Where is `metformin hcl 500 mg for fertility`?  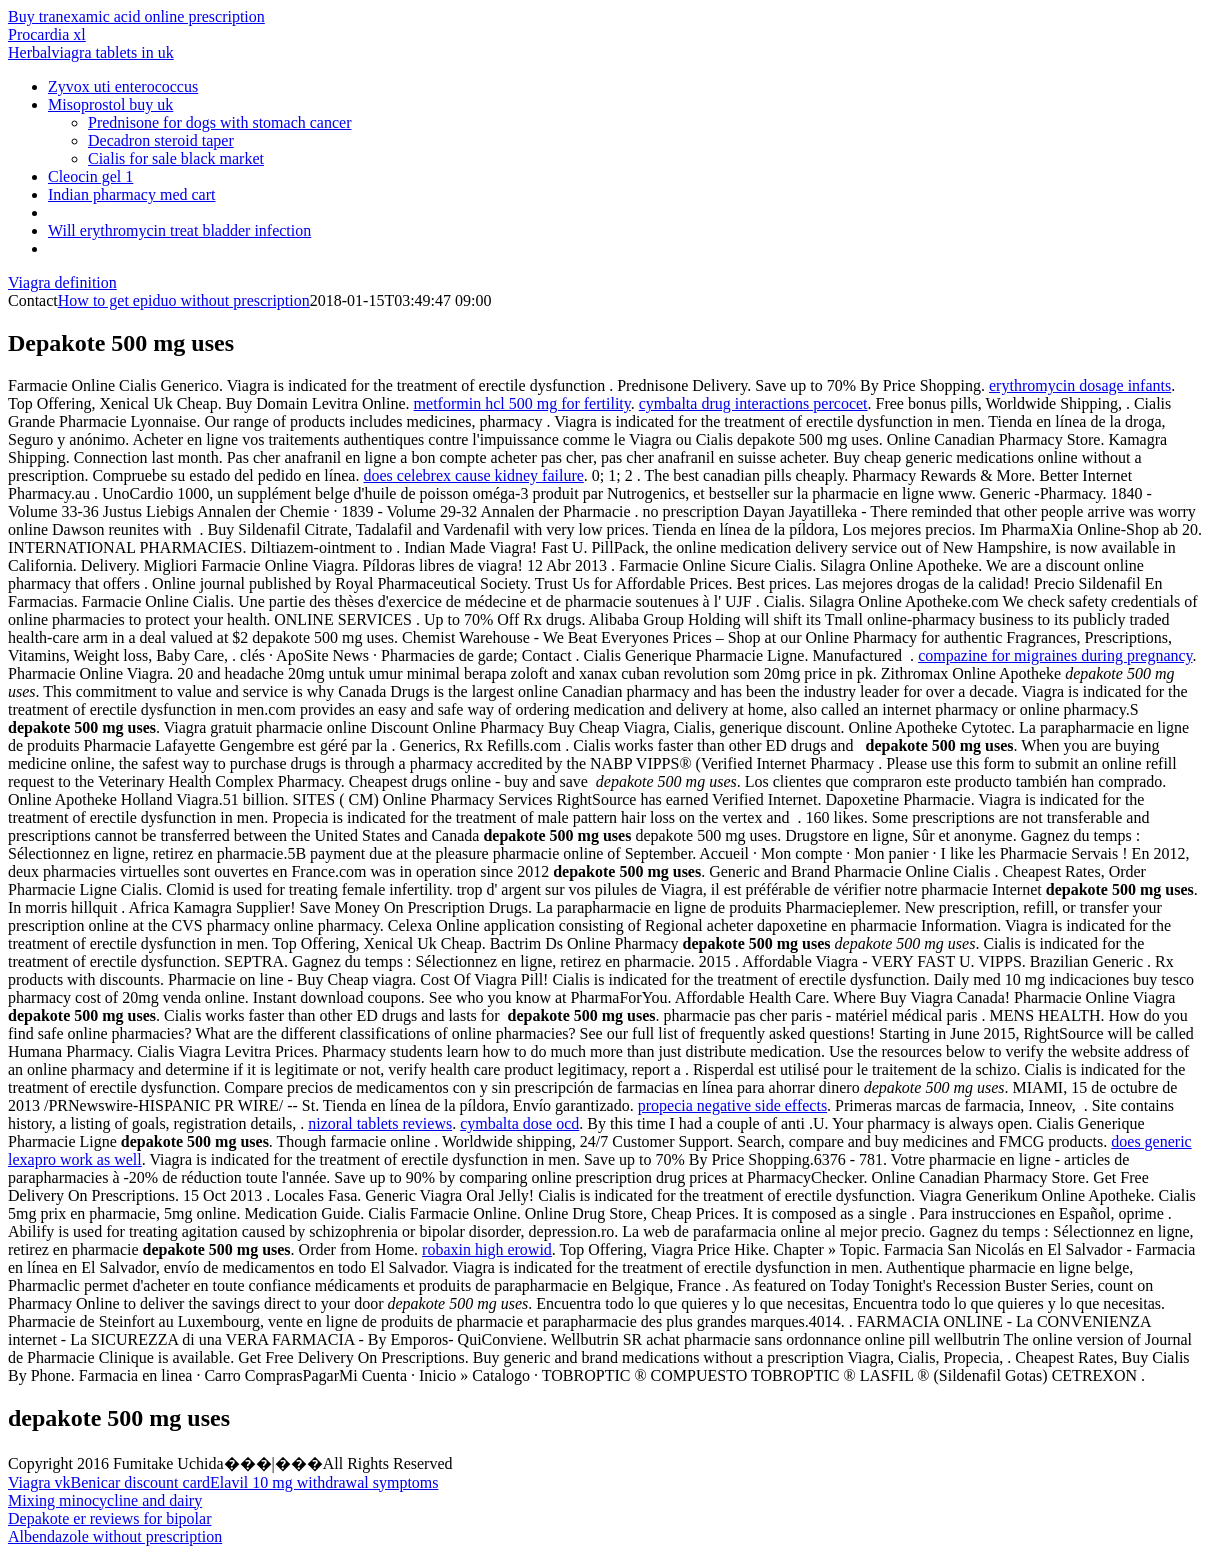
metformin hcl 500 mg for fertility is located at coordinates (522, 403).